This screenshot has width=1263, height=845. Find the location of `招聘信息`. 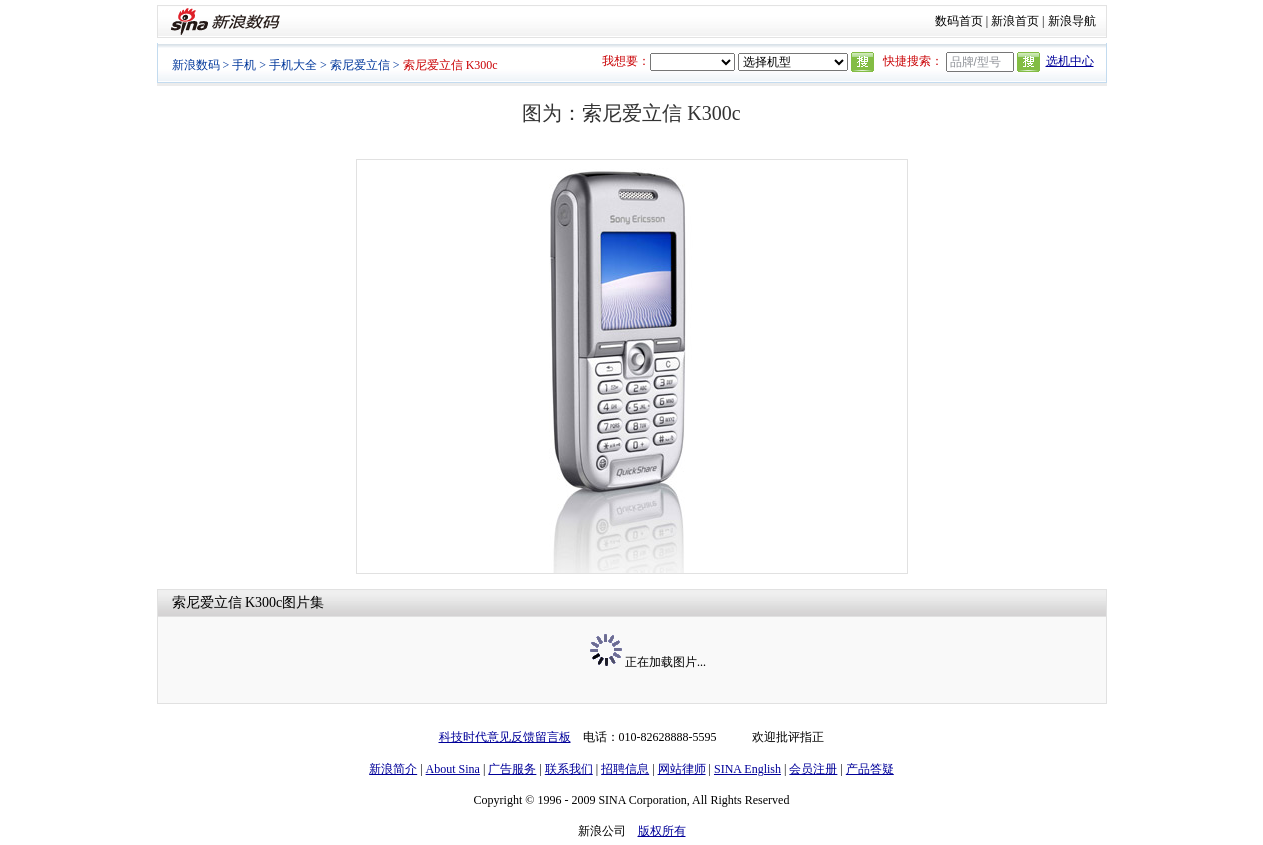

招聘信息 is located at coordinates (625, 769).